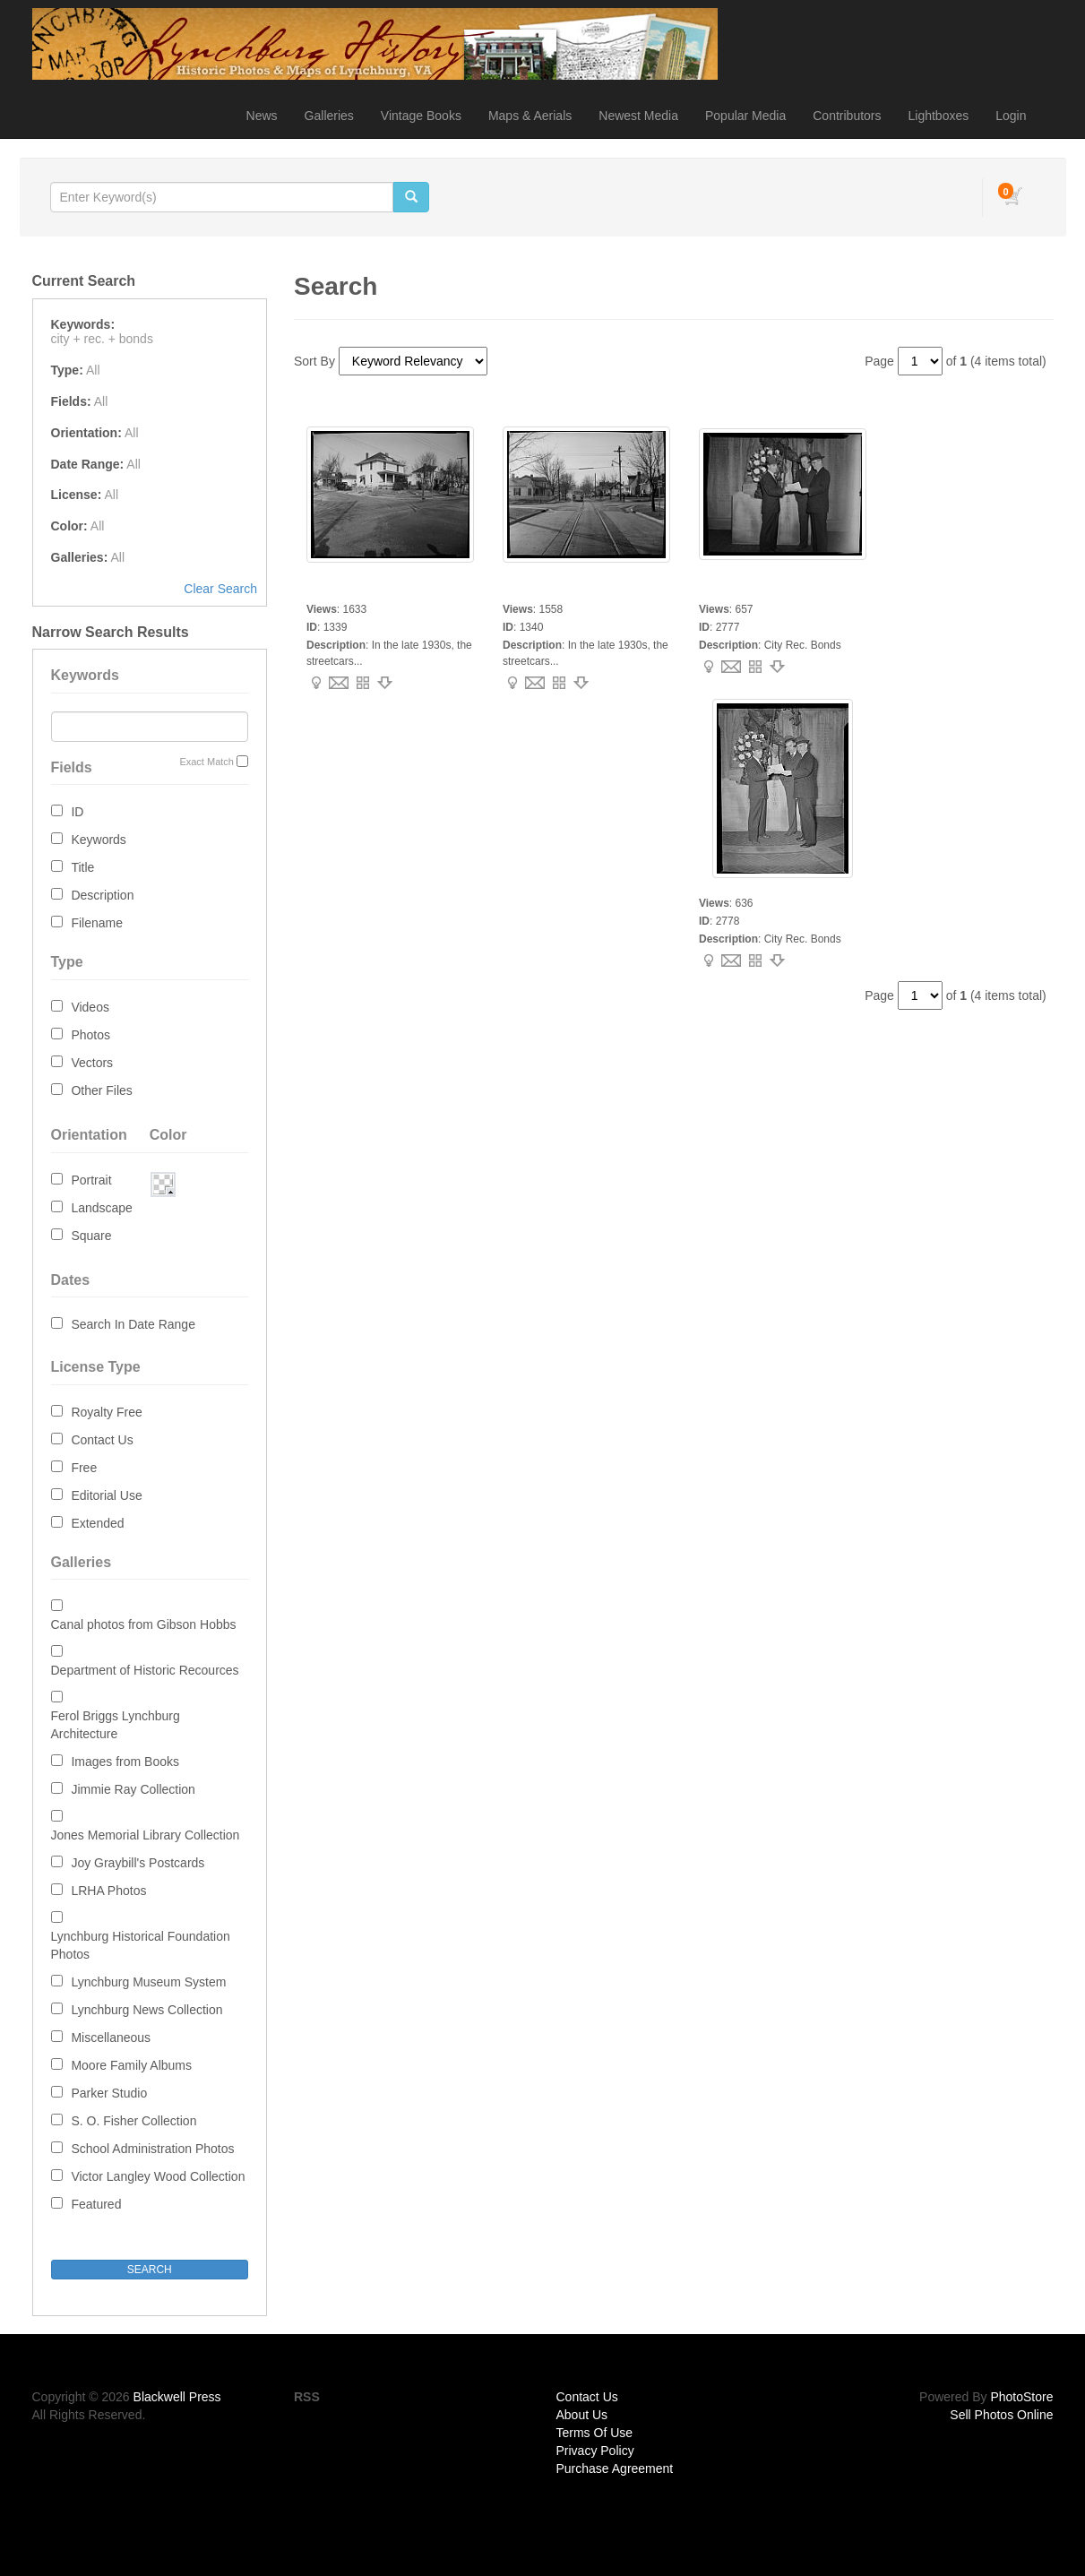 Image resolution: width=1085 pixels, height=2576 pixels. Describe the element at coordinates (137, 1863) in the screenshot. I see `Joy Graybill's Postcards` at that location.